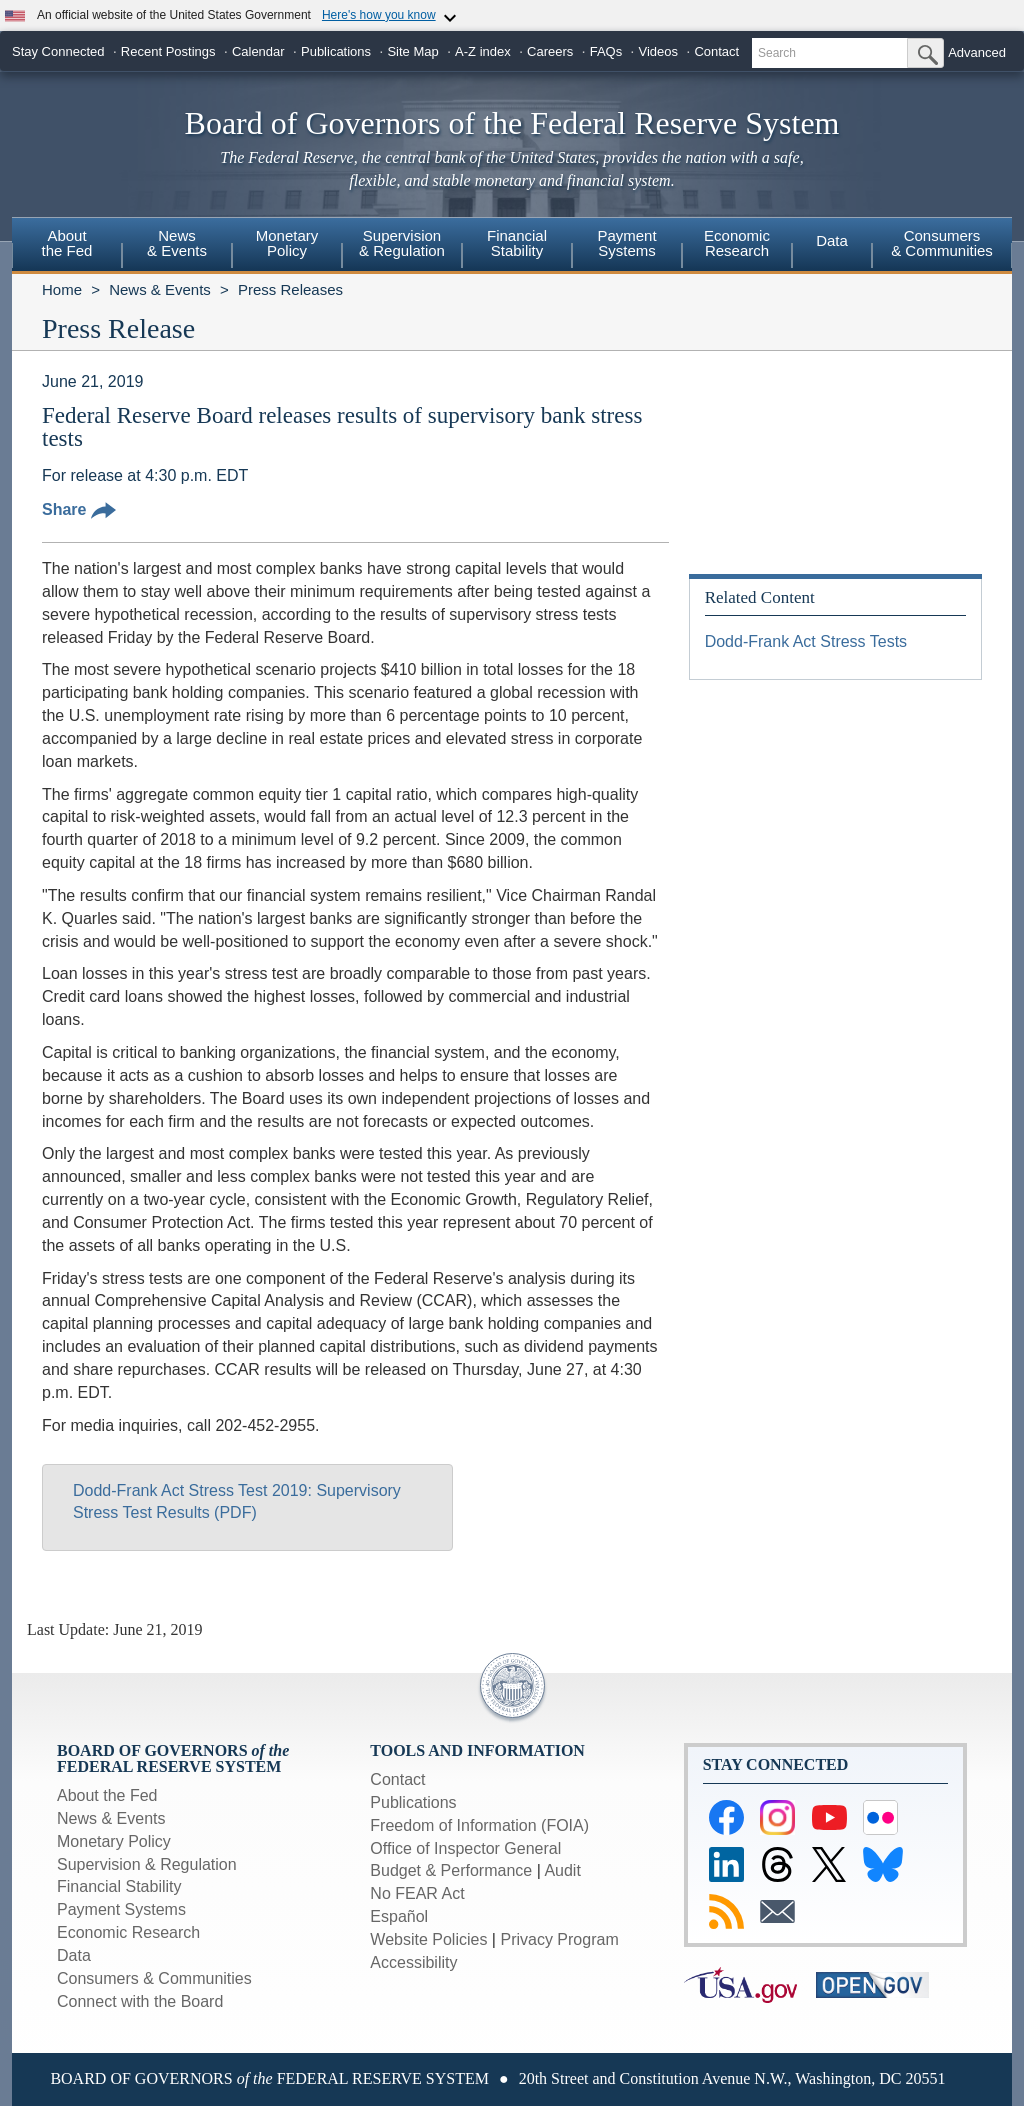  Describe the element at coordinates (62, 289) in the screenshot. I see `Home` at that location.